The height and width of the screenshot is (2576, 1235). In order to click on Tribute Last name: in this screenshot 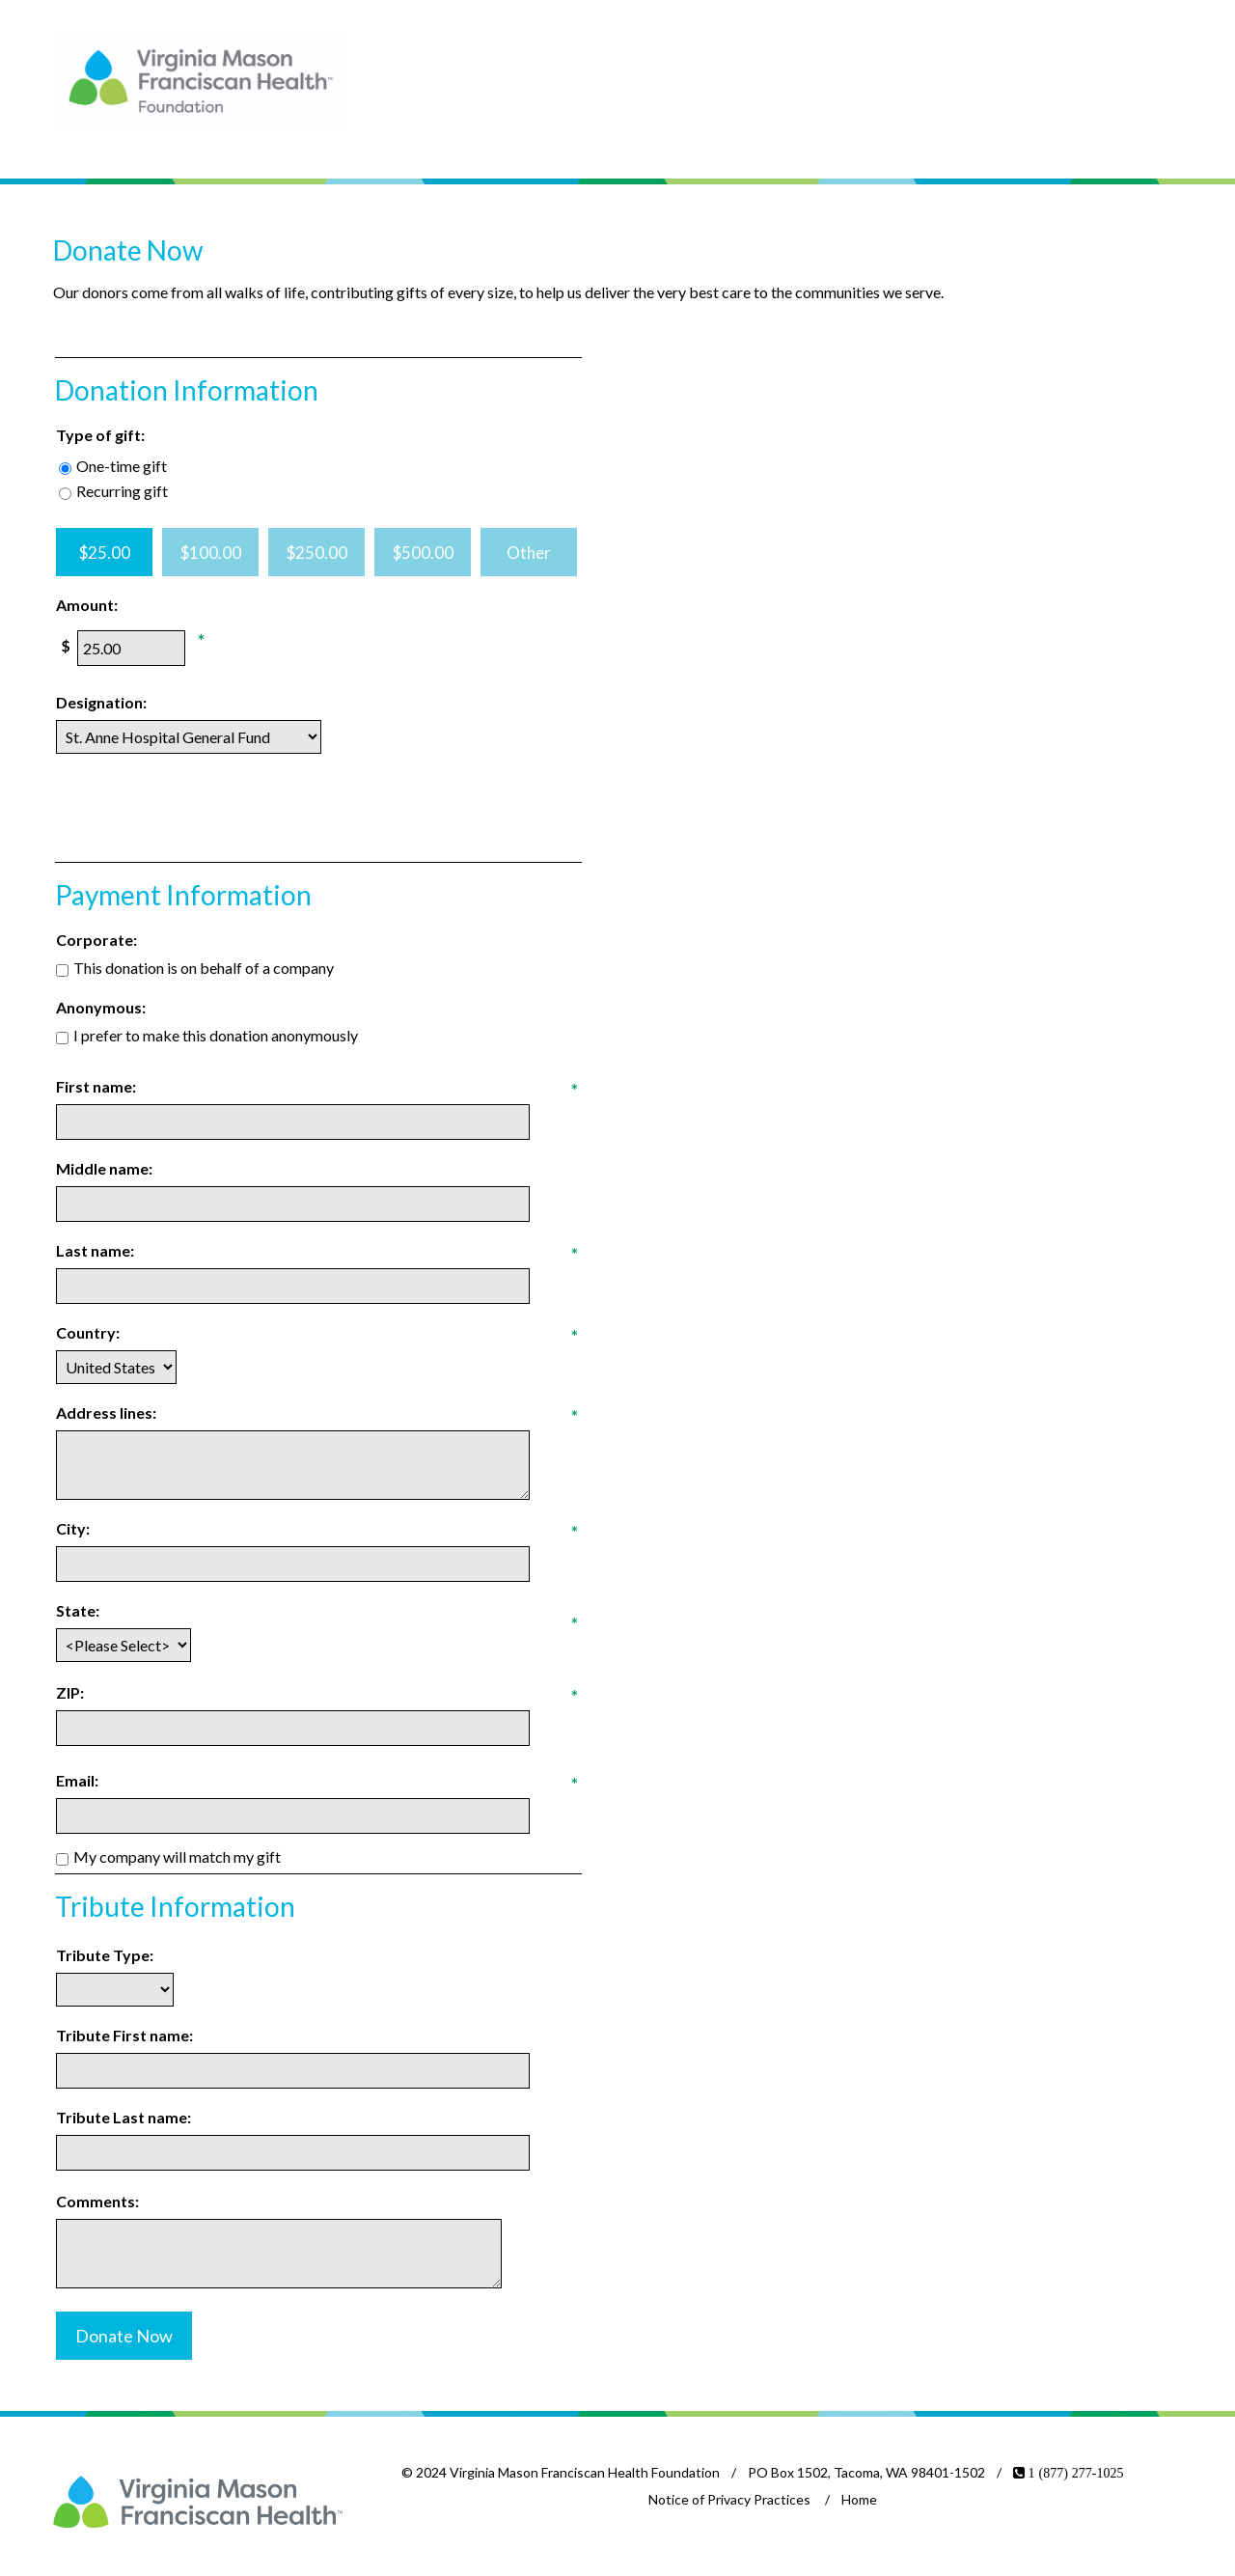, I will do `click(123, 2117)`.